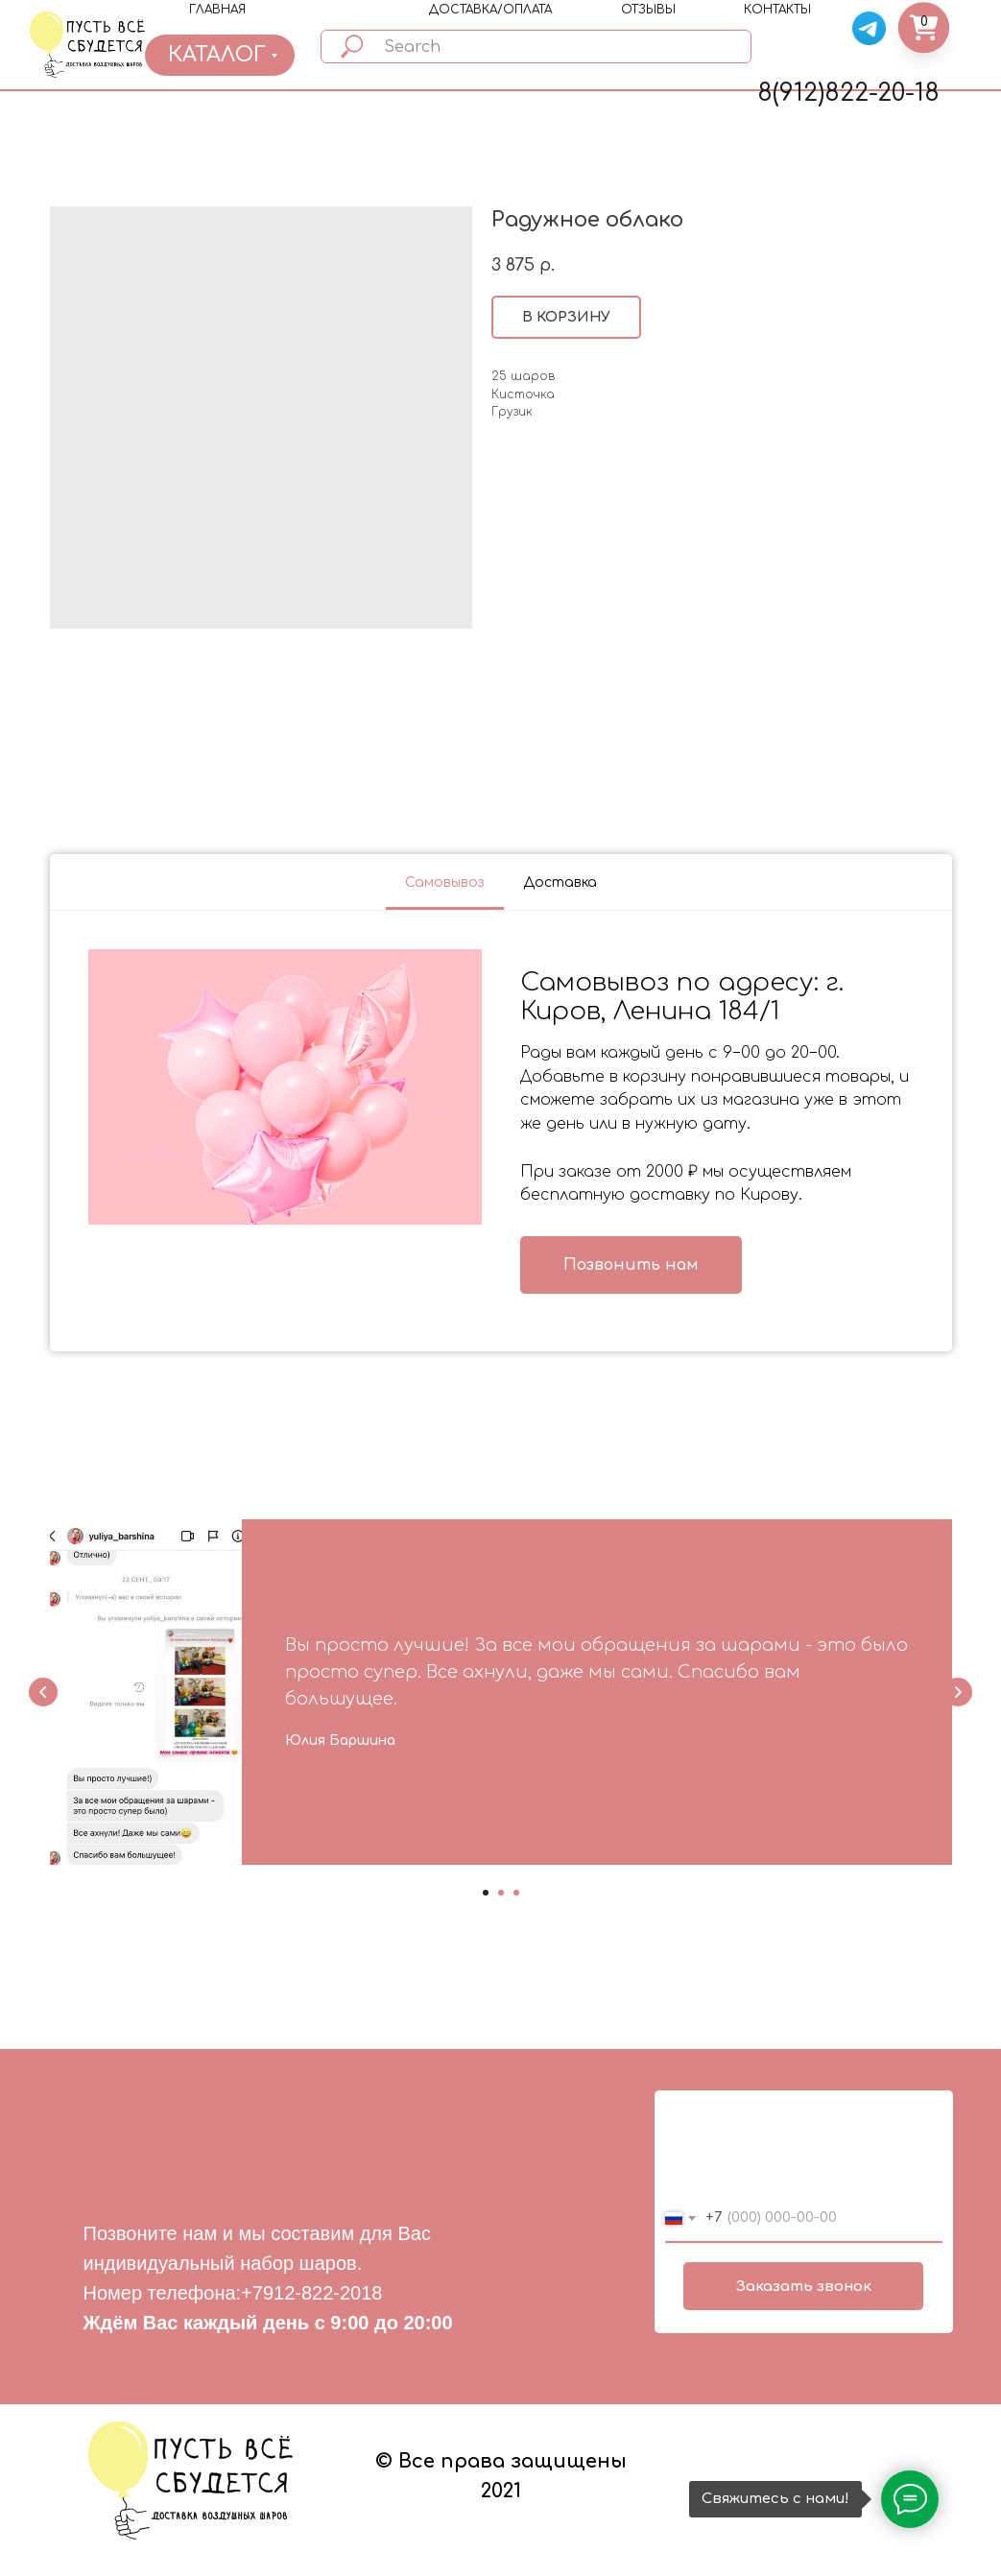  What do you see at coordinates (516, 1893) in the screenshot?
I see `[Go to slide 3]` at bounding box center [516, 1893].